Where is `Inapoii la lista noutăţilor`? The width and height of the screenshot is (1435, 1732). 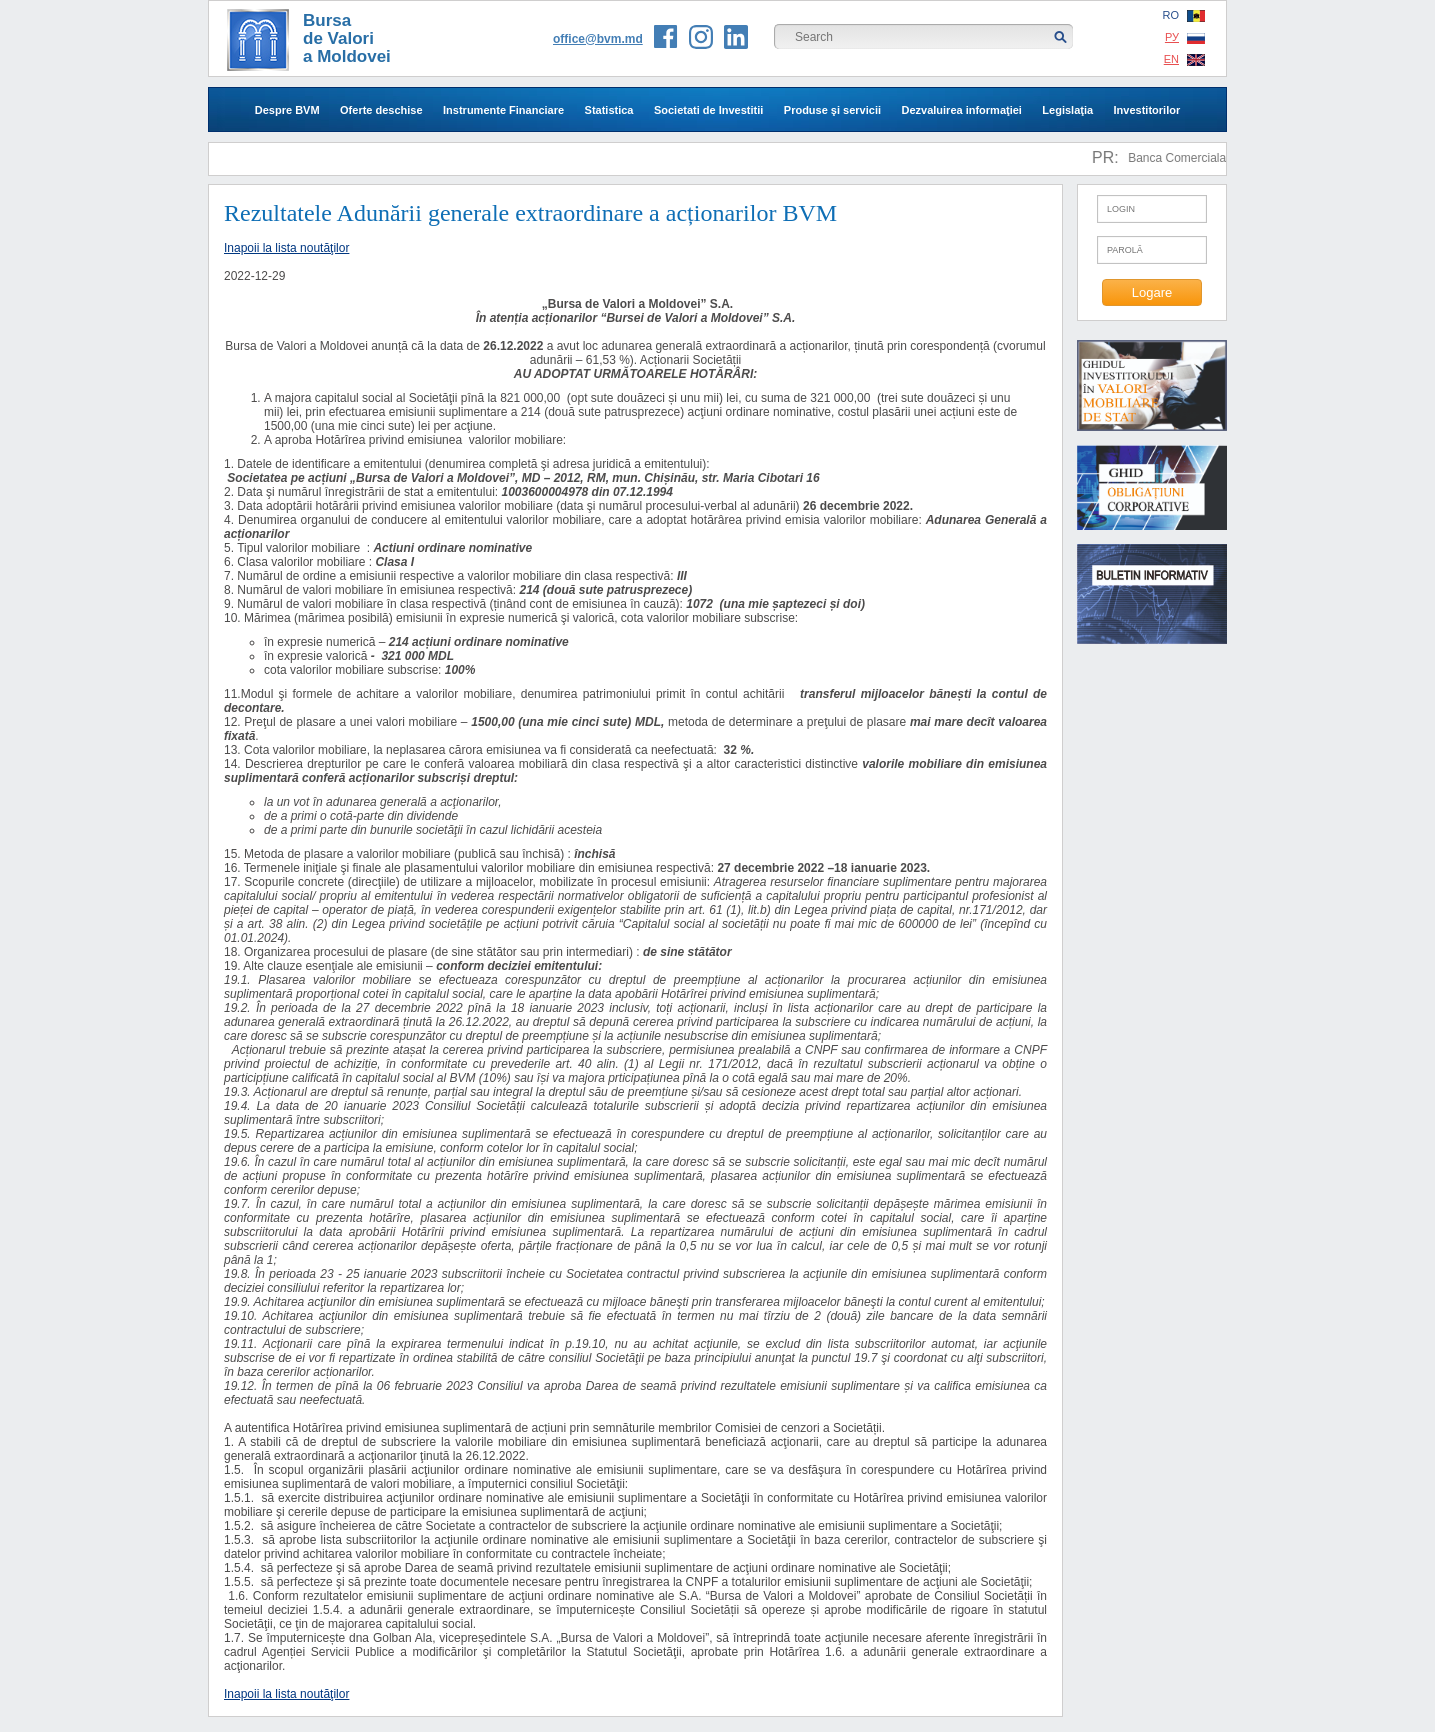
Inapoii la lista noutăţilor is located at coordinates (286, 248).